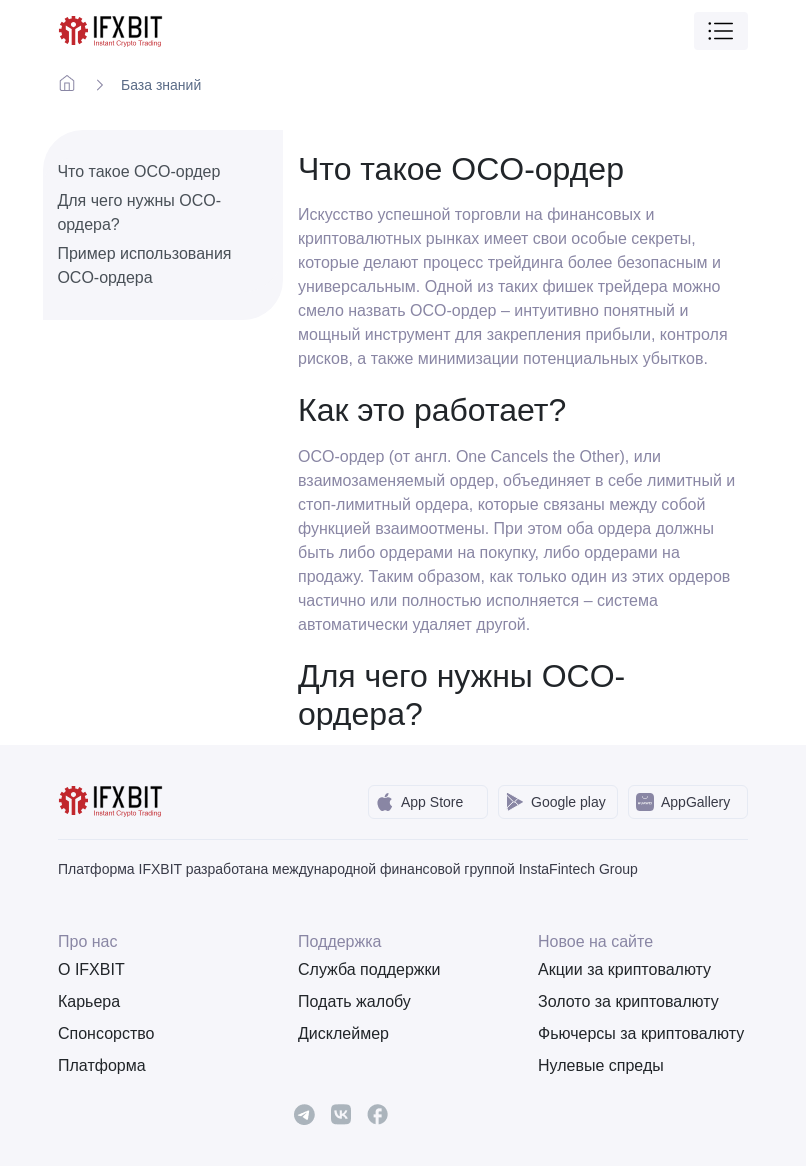 This screenshot has width=806, height=1166. Describe the element at coordinates (144, 265) in the screenshot. I see `Пример использования OCO-ордера` at that location.